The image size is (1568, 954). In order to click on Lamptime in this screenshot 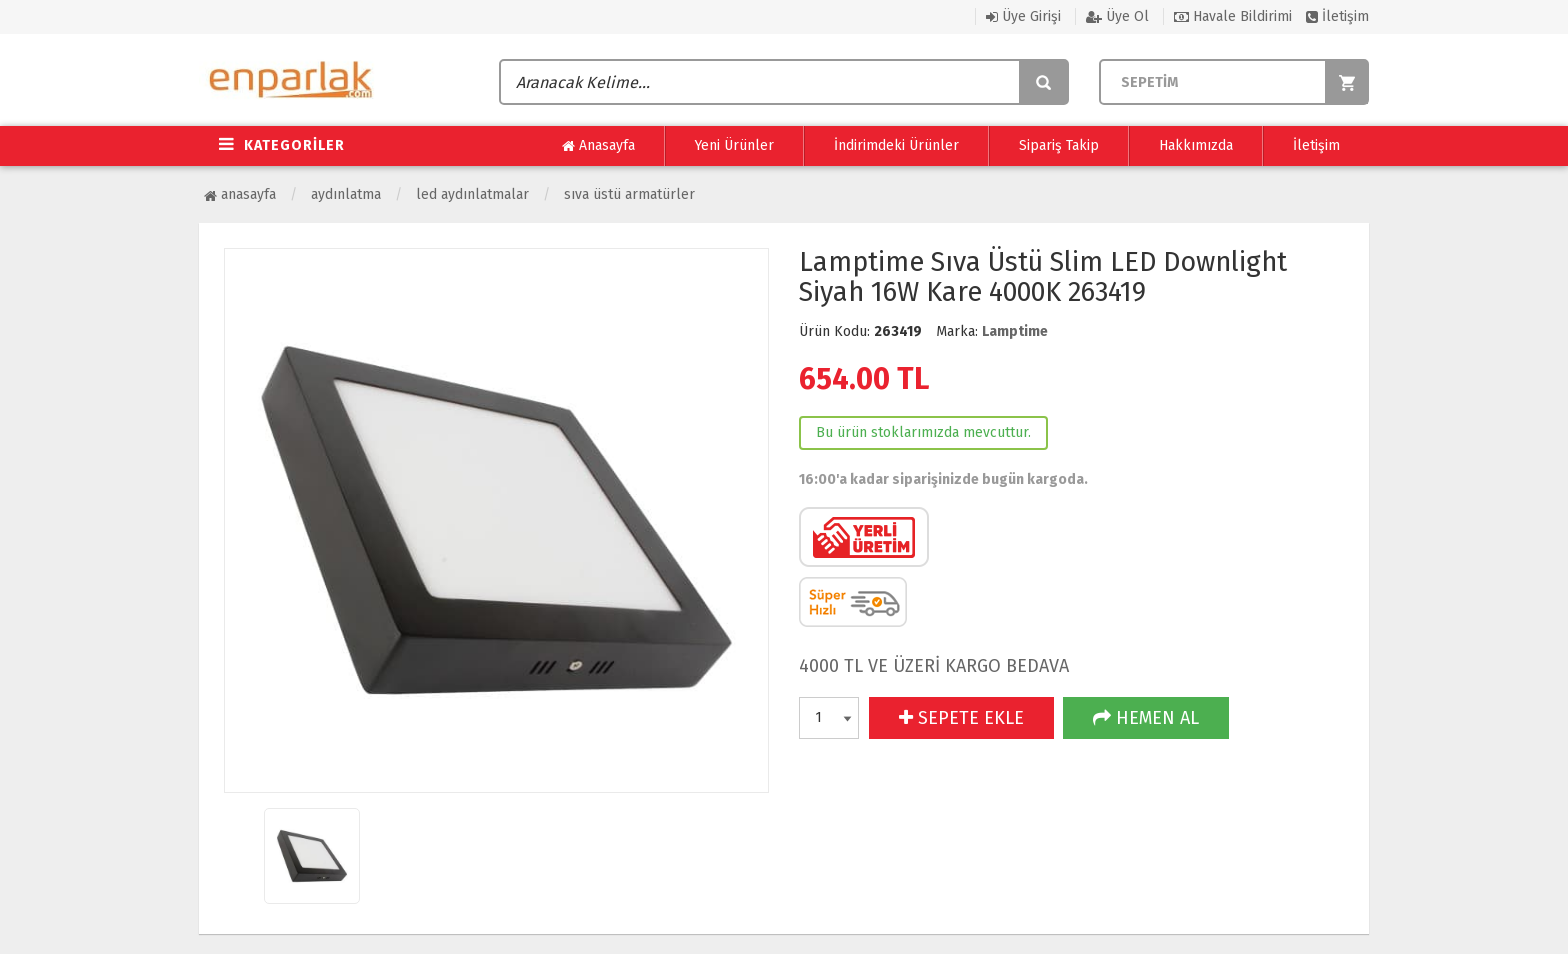, I will do `click(1015, 331)`.